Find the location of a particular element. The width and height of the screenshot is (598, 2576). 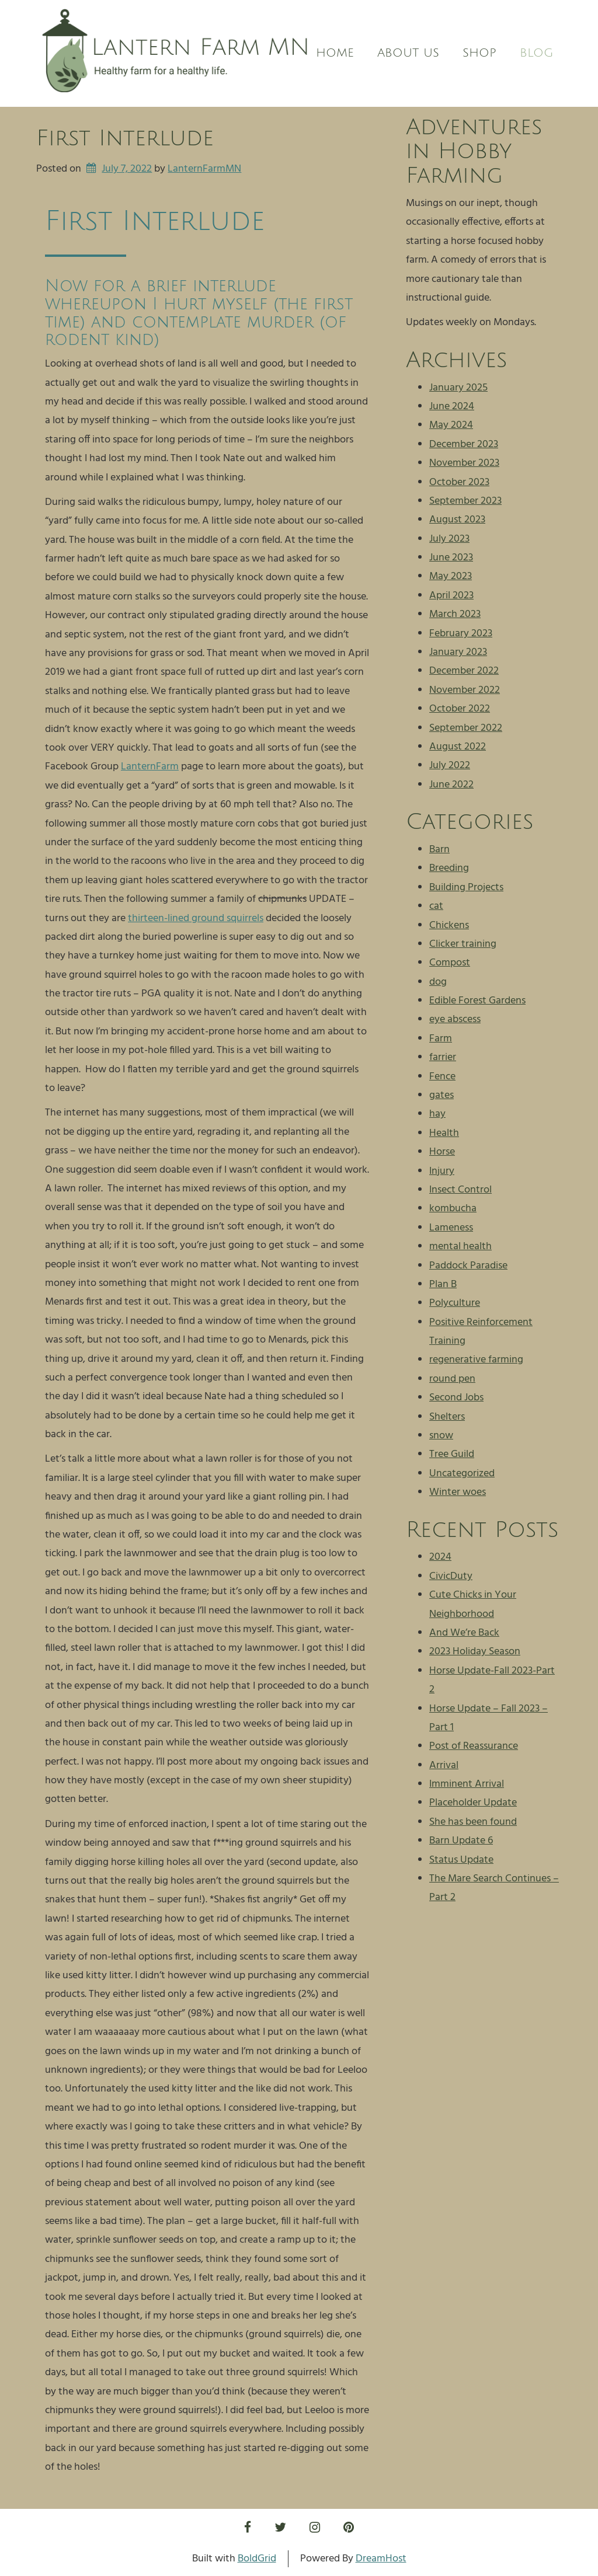

Lameness is located at coordinates (451, 1227).